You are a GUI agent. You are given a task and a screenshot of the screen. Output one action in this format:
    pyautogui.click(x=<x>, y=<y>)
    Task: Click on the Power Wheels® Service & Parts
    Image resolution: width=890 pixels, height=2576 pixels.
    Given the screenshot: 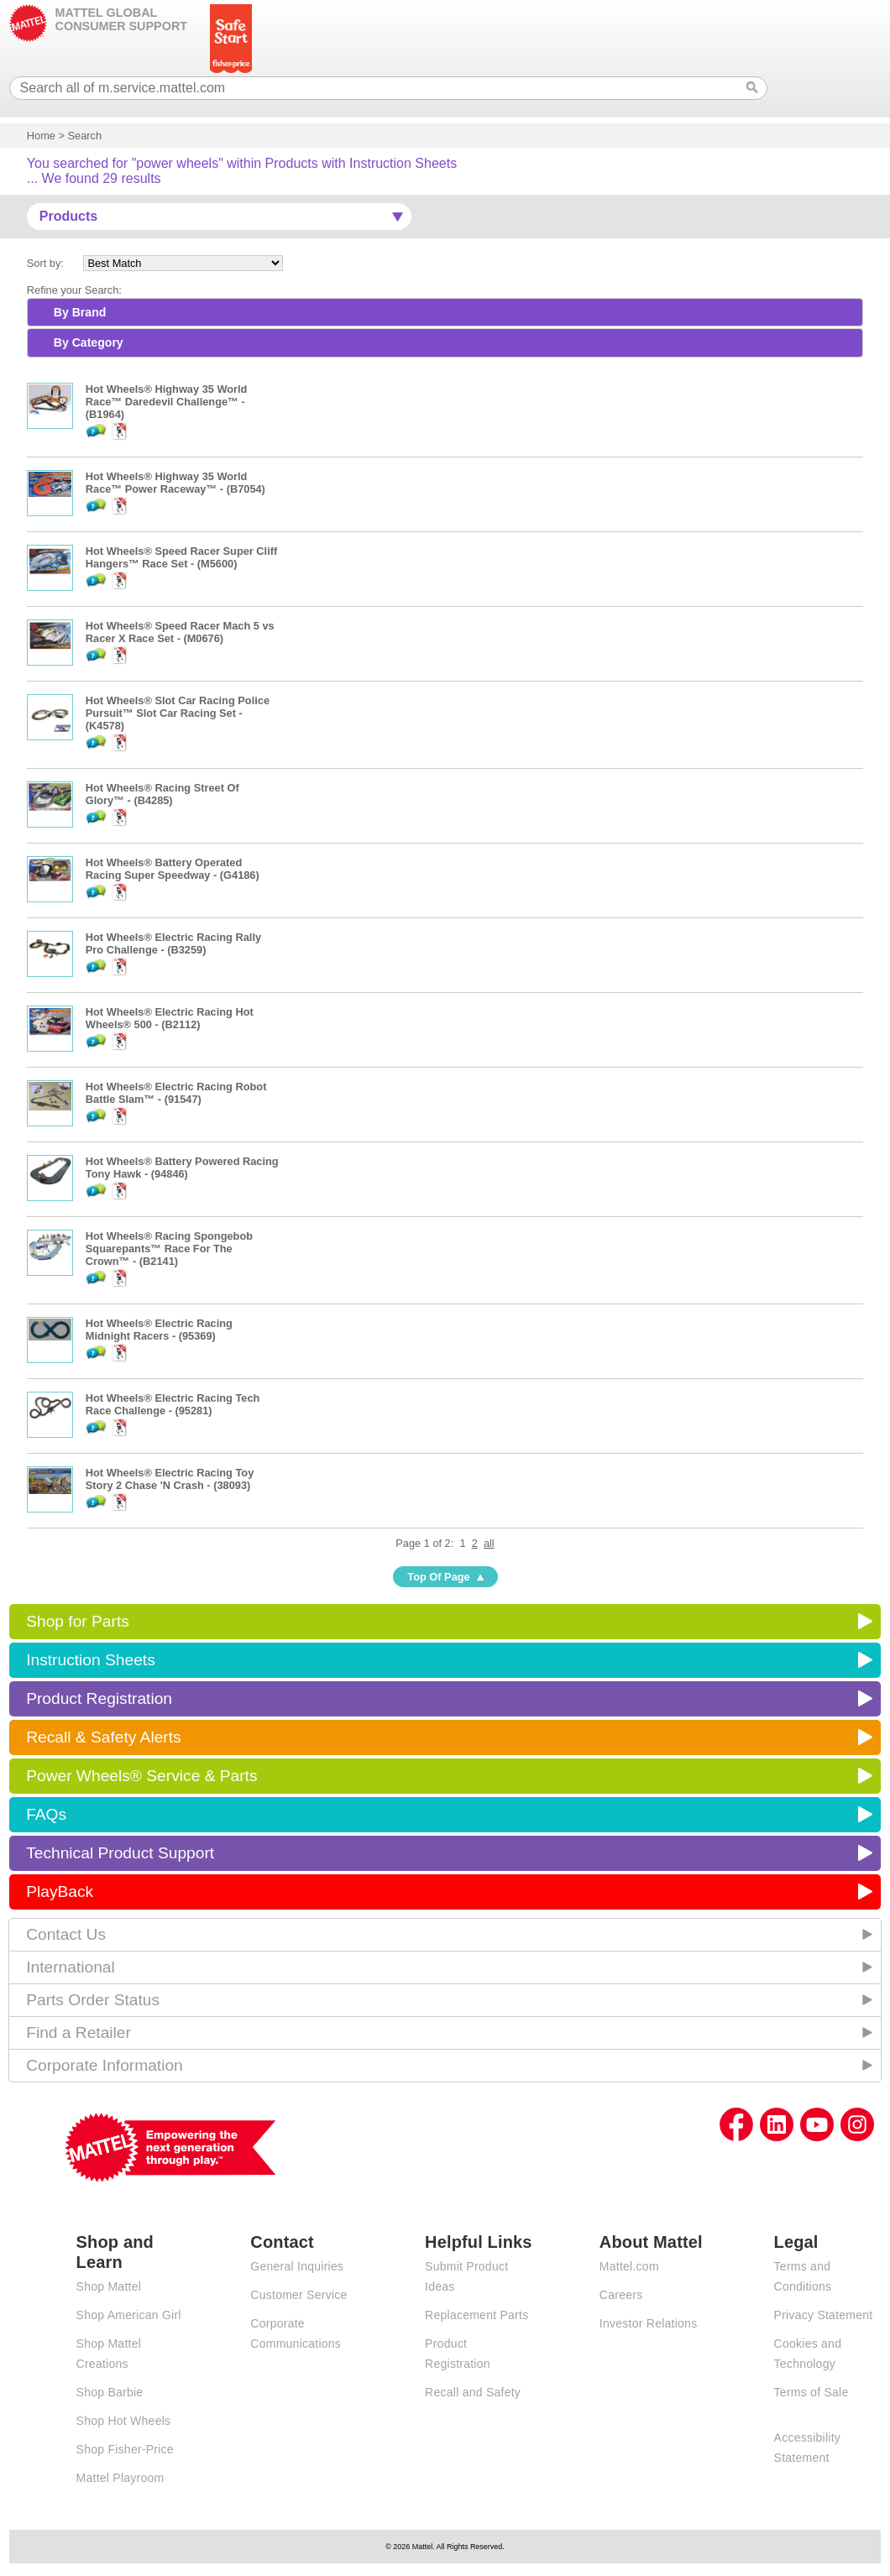 What is the action you would take?
    pyautogui.click(x=141, y=1775)
    